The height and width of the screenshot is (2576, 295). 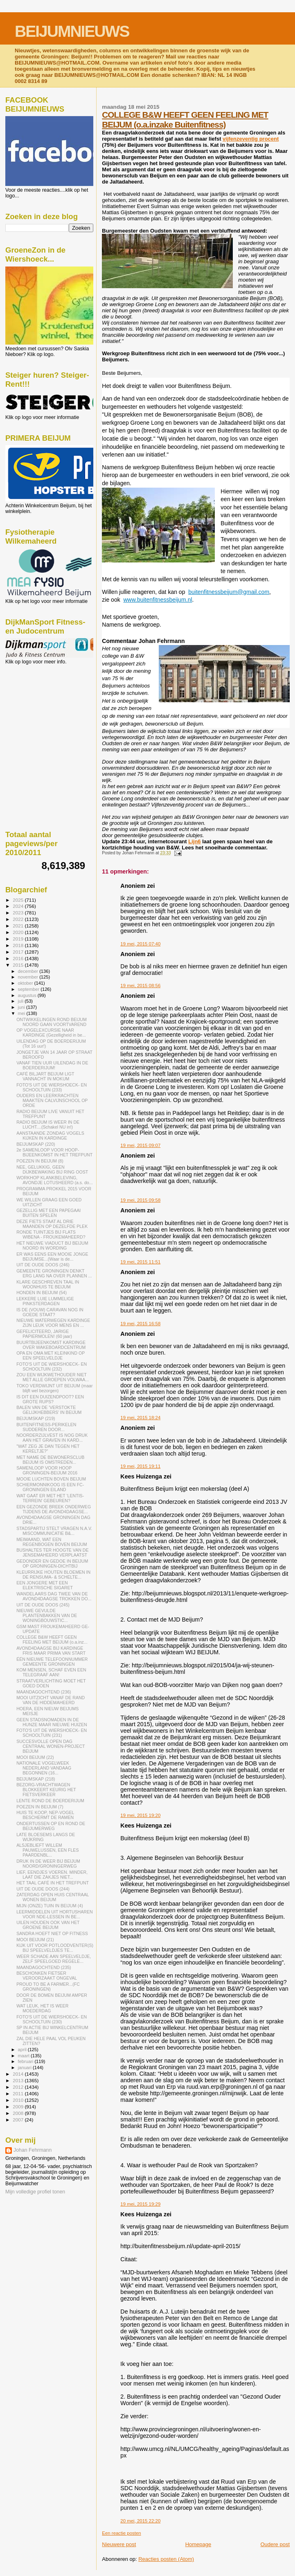 I want to click on HONDEN IN BEIJUM (54), so click(x=41, y=1292).